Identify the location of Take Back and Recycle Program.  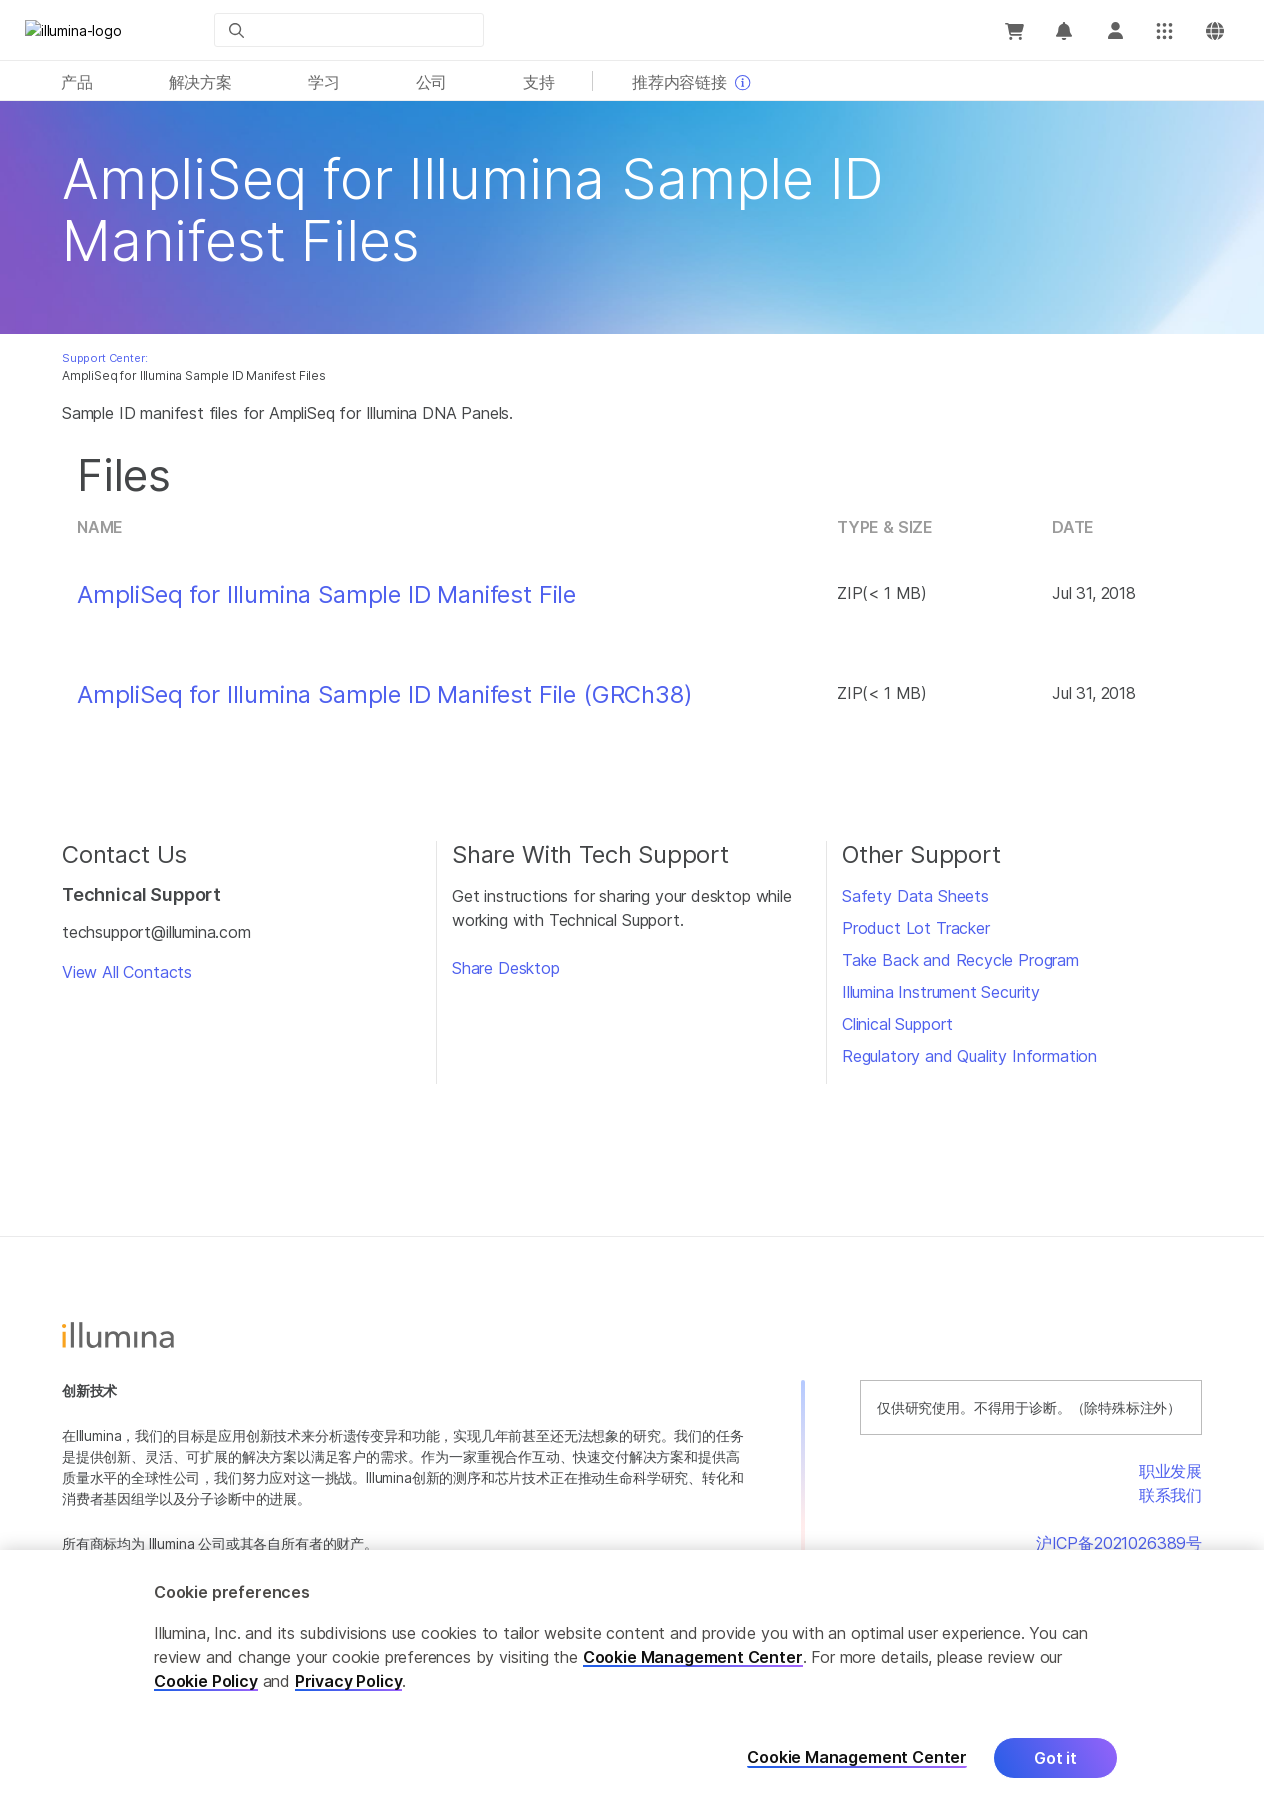
(960, 960).